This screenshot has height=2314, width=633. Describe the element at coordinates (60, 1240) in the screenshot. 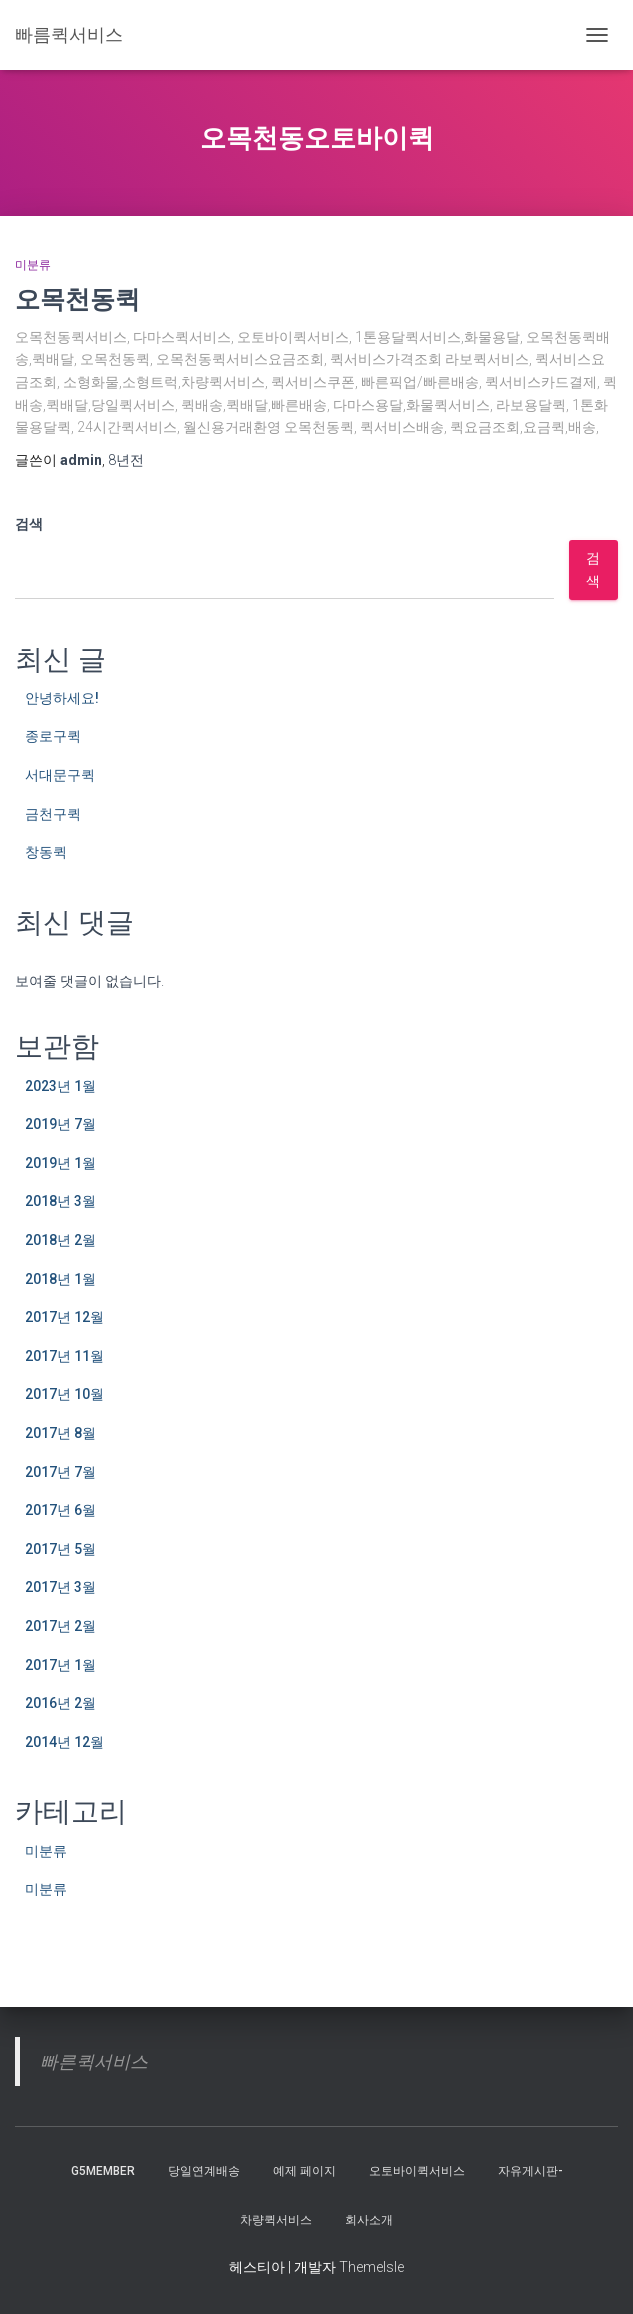

I see `2018년 2월` at that location.